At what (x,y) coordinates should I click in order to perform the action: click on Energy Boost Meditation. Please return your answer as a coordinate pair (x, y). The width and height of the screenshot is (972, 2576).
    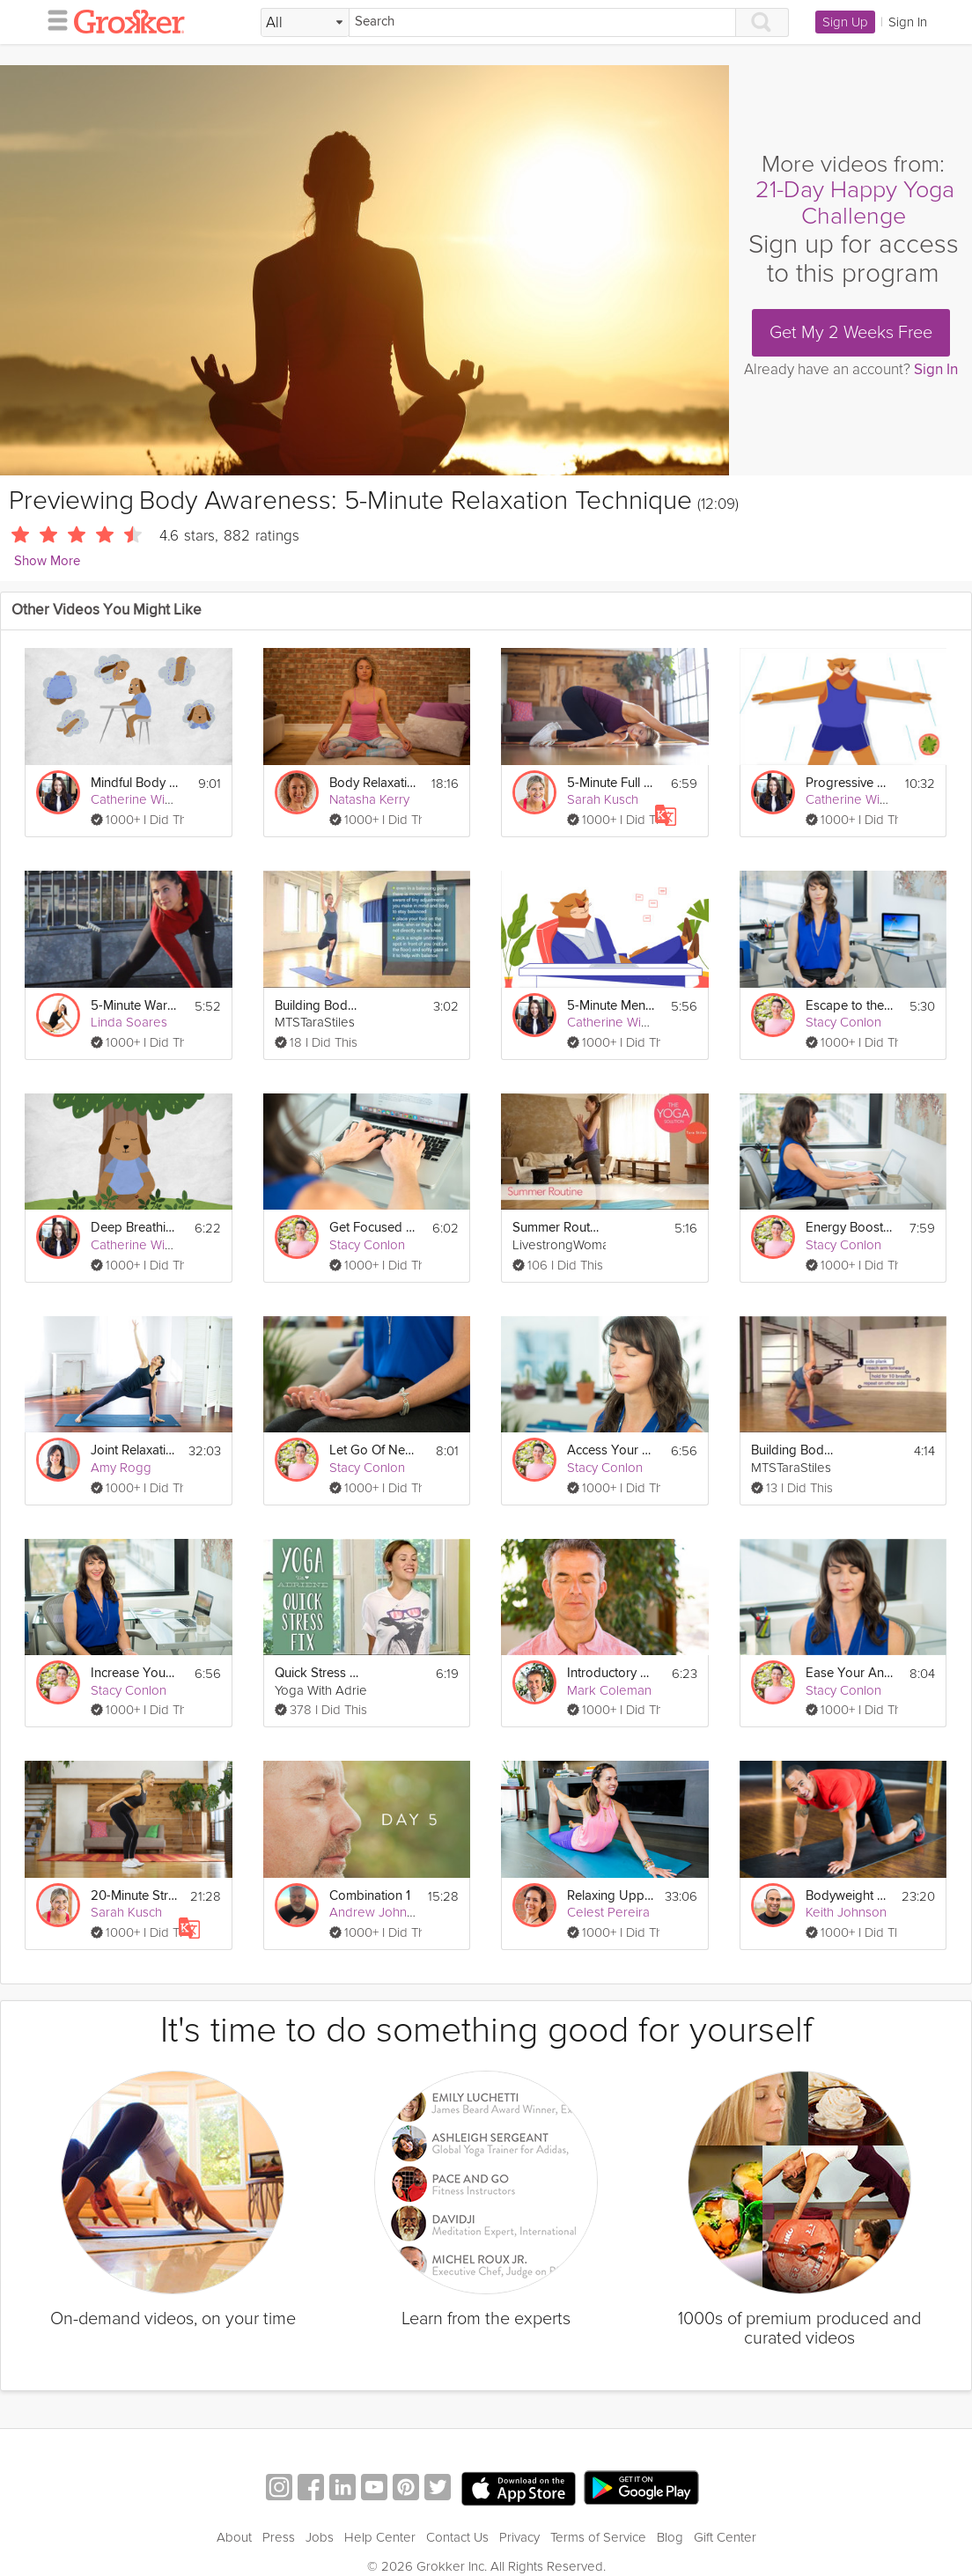
    Looking at the image, I should click on (849, 1227).